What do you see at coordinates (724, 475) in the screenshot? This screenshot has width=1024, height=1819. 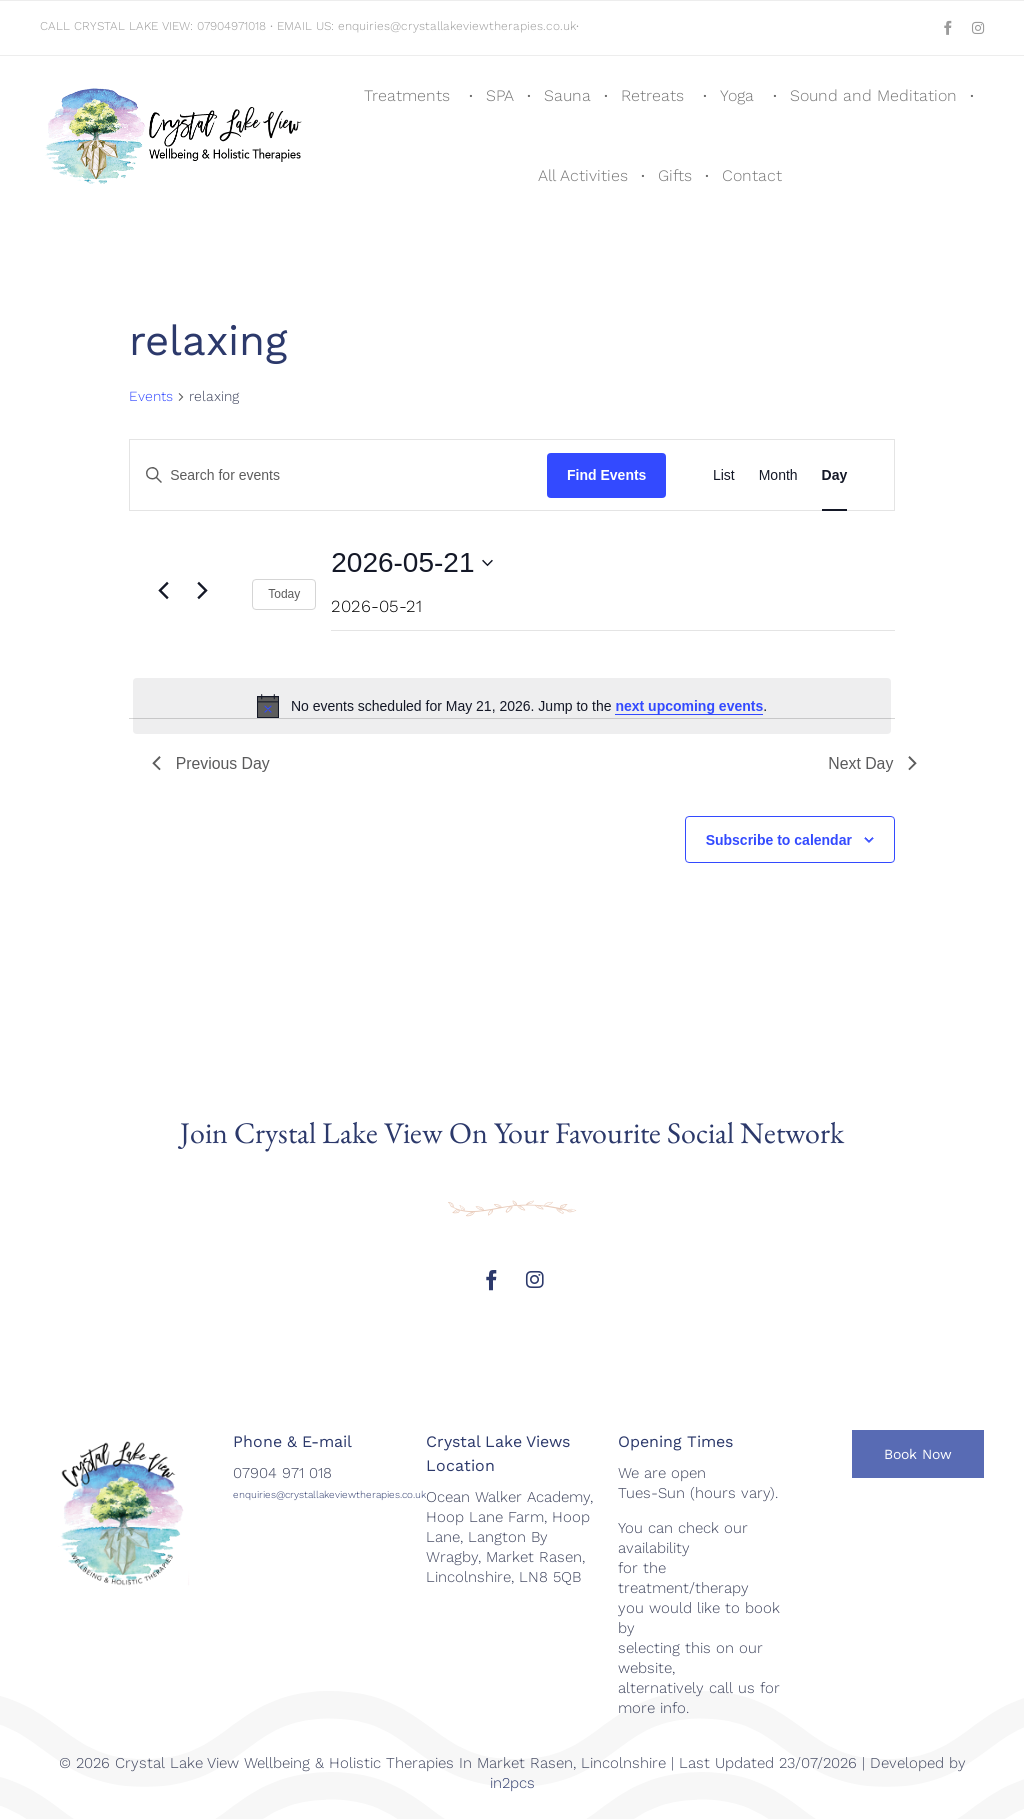 I see `[Display Events in List View]` at bounding box center [724, 475].